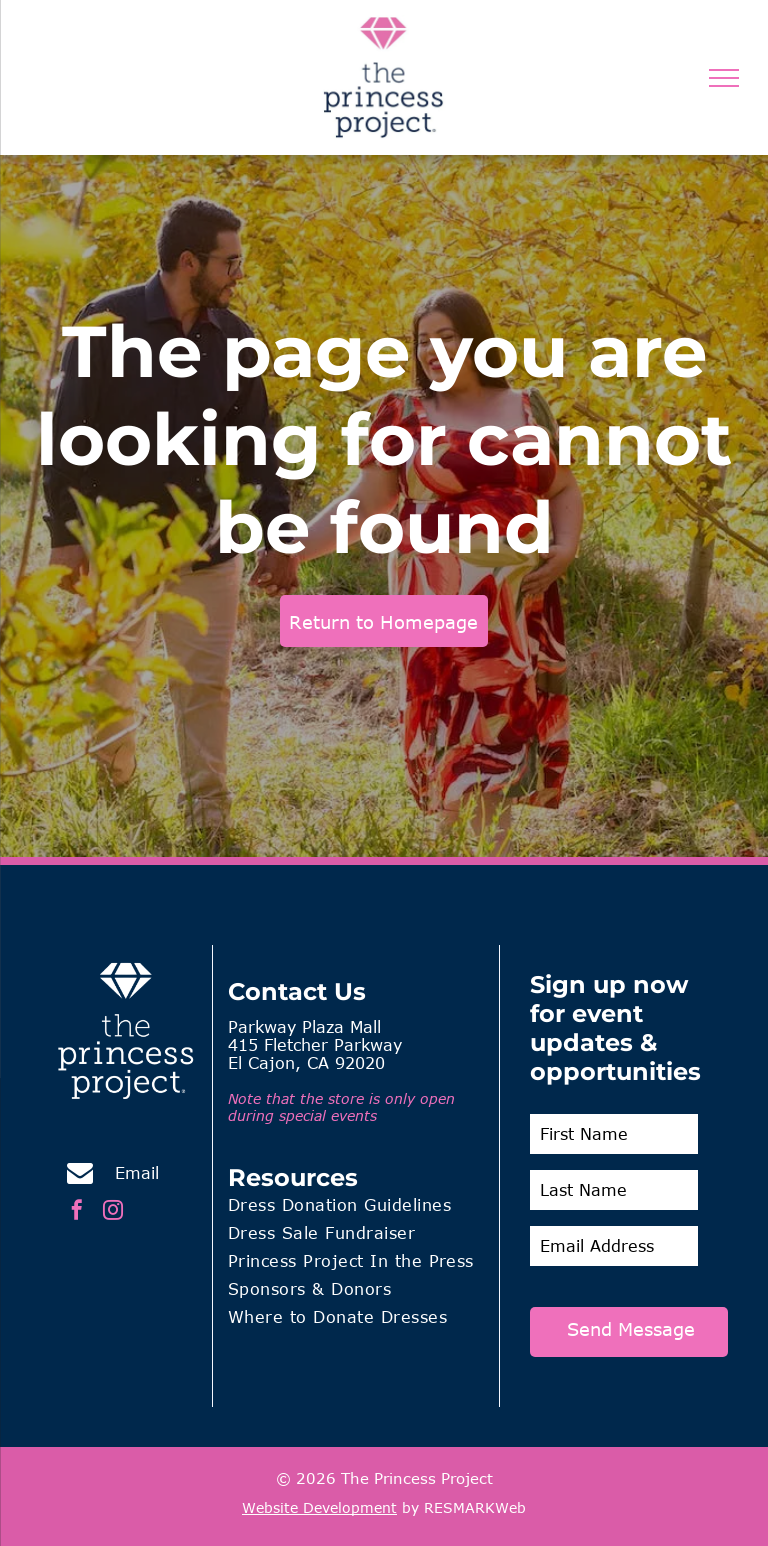 The width and height of the screenshot is (768, 1546). I want to click on Website Development, so click(319, 1507).